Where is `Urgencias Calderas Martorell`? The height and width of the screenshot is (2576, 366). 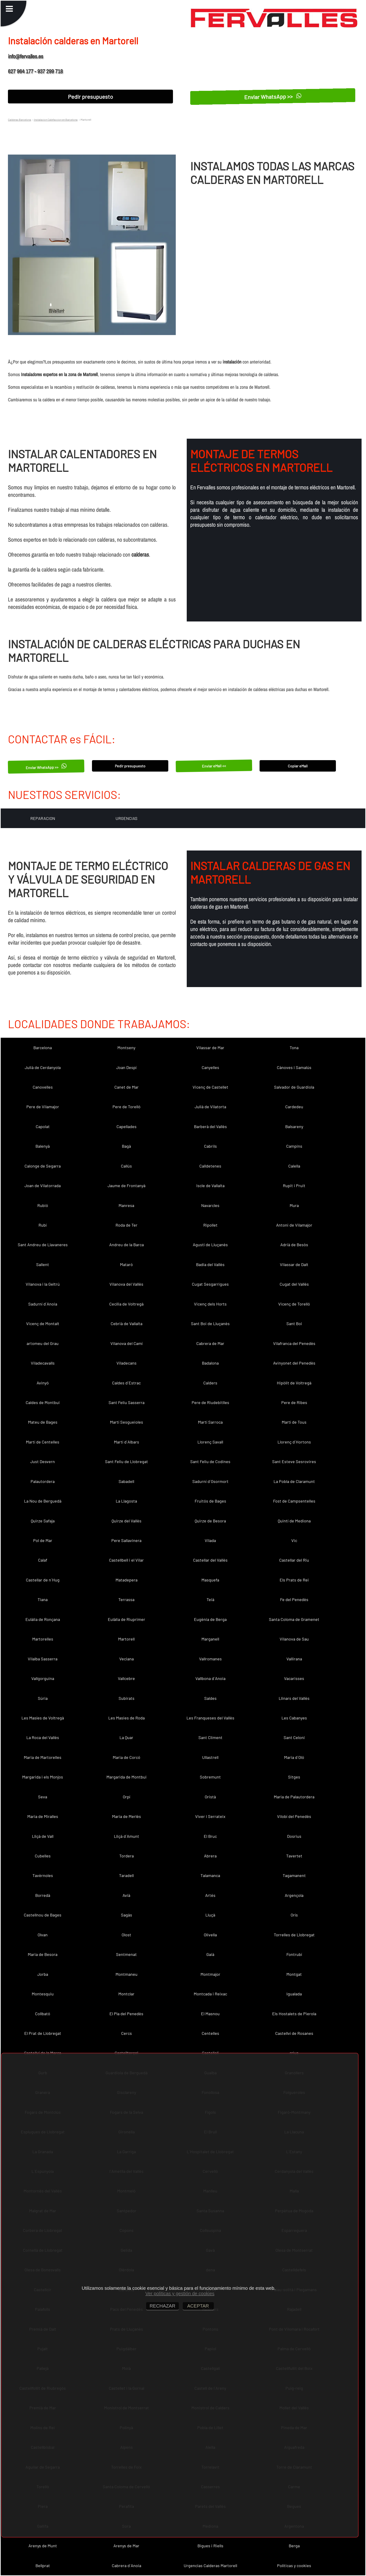 Urgencias Calderas Martorell is located at coordinates (210, 2565).